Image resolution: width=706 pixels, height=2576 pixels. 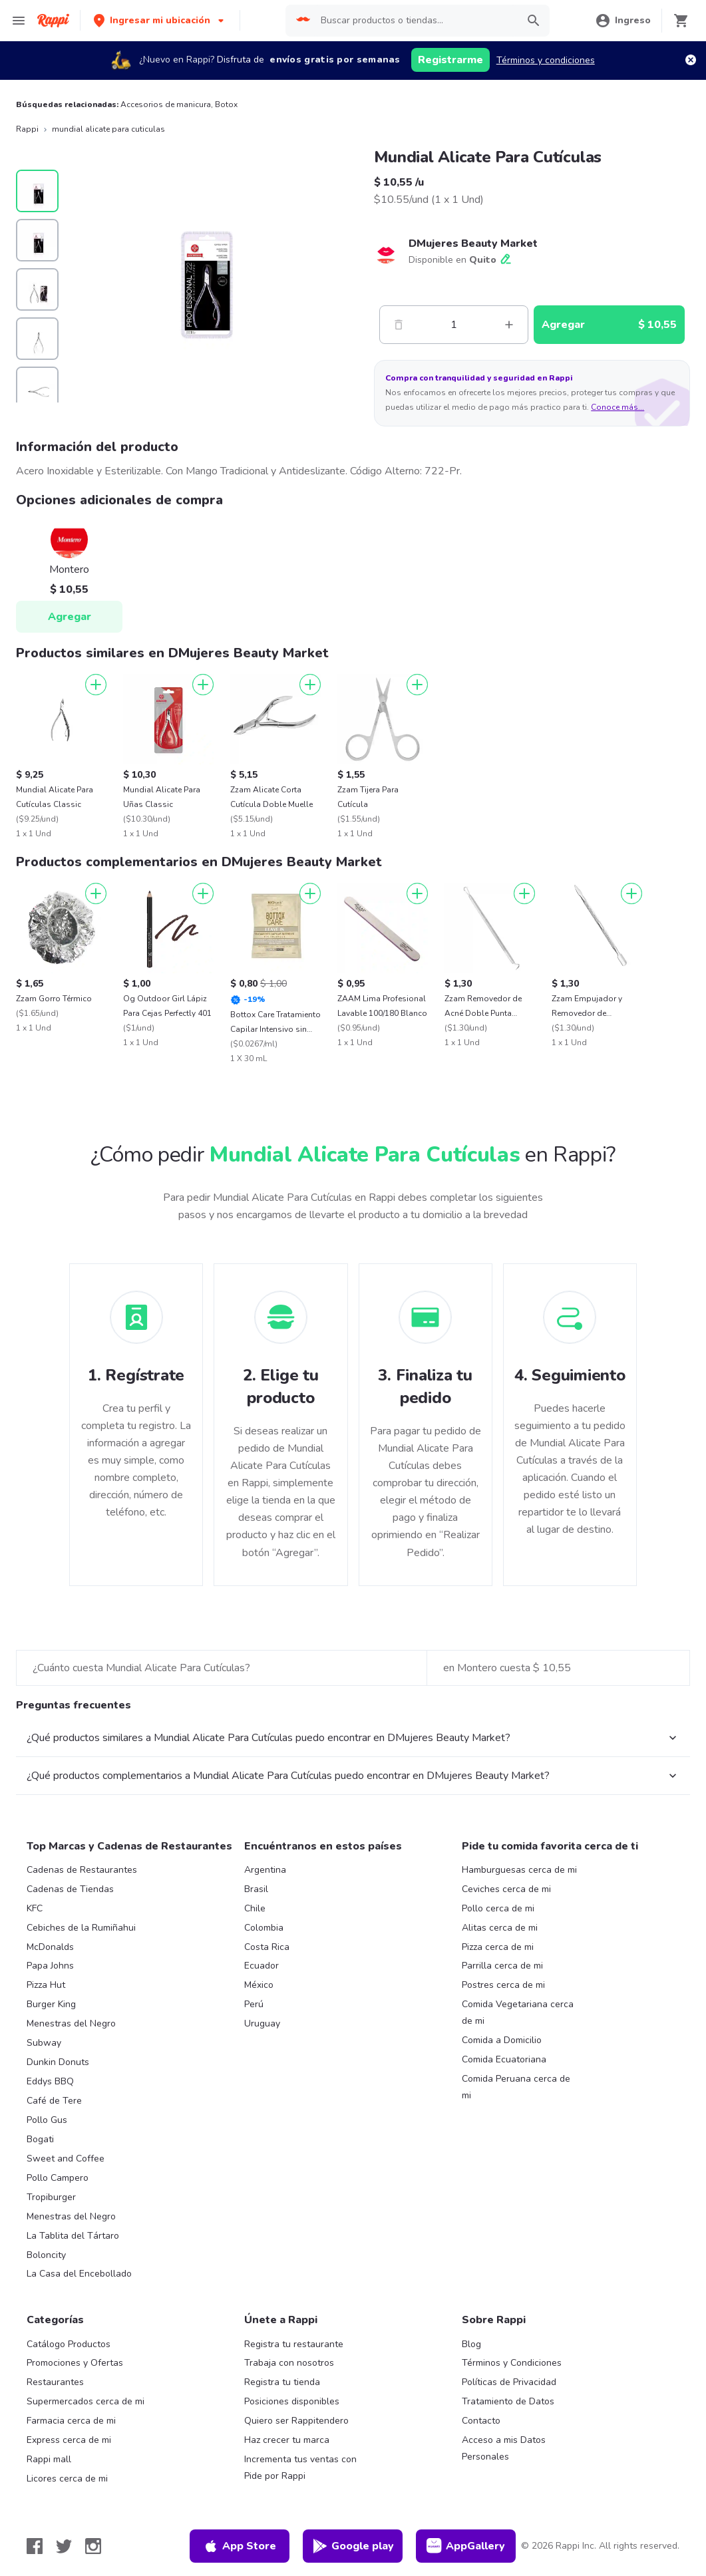 I want to click on Hamburguesas cerca de mi, so click(x=519, y=1869).